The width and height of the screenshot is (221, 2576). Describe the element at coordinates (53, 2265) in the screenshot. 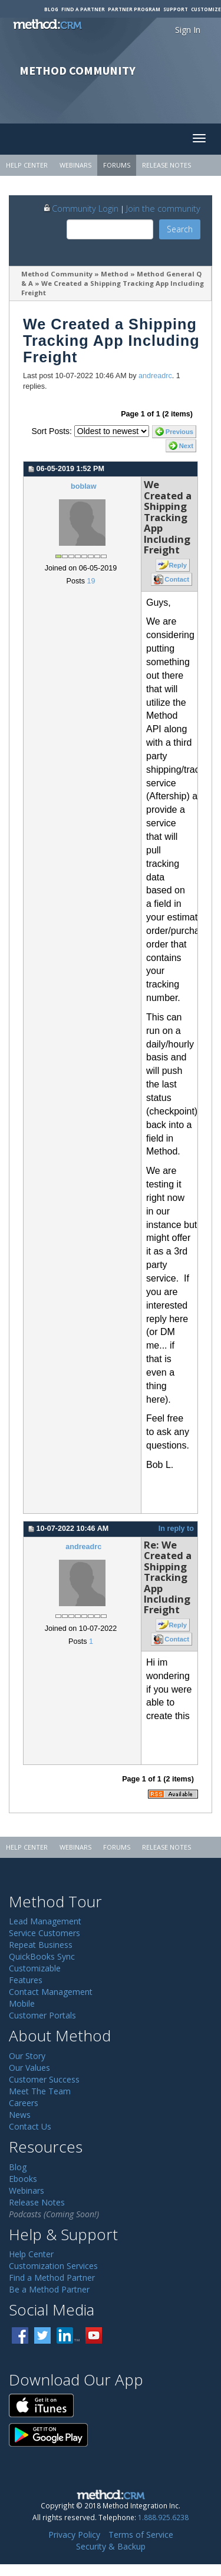

I see `Customization Services` at that location.